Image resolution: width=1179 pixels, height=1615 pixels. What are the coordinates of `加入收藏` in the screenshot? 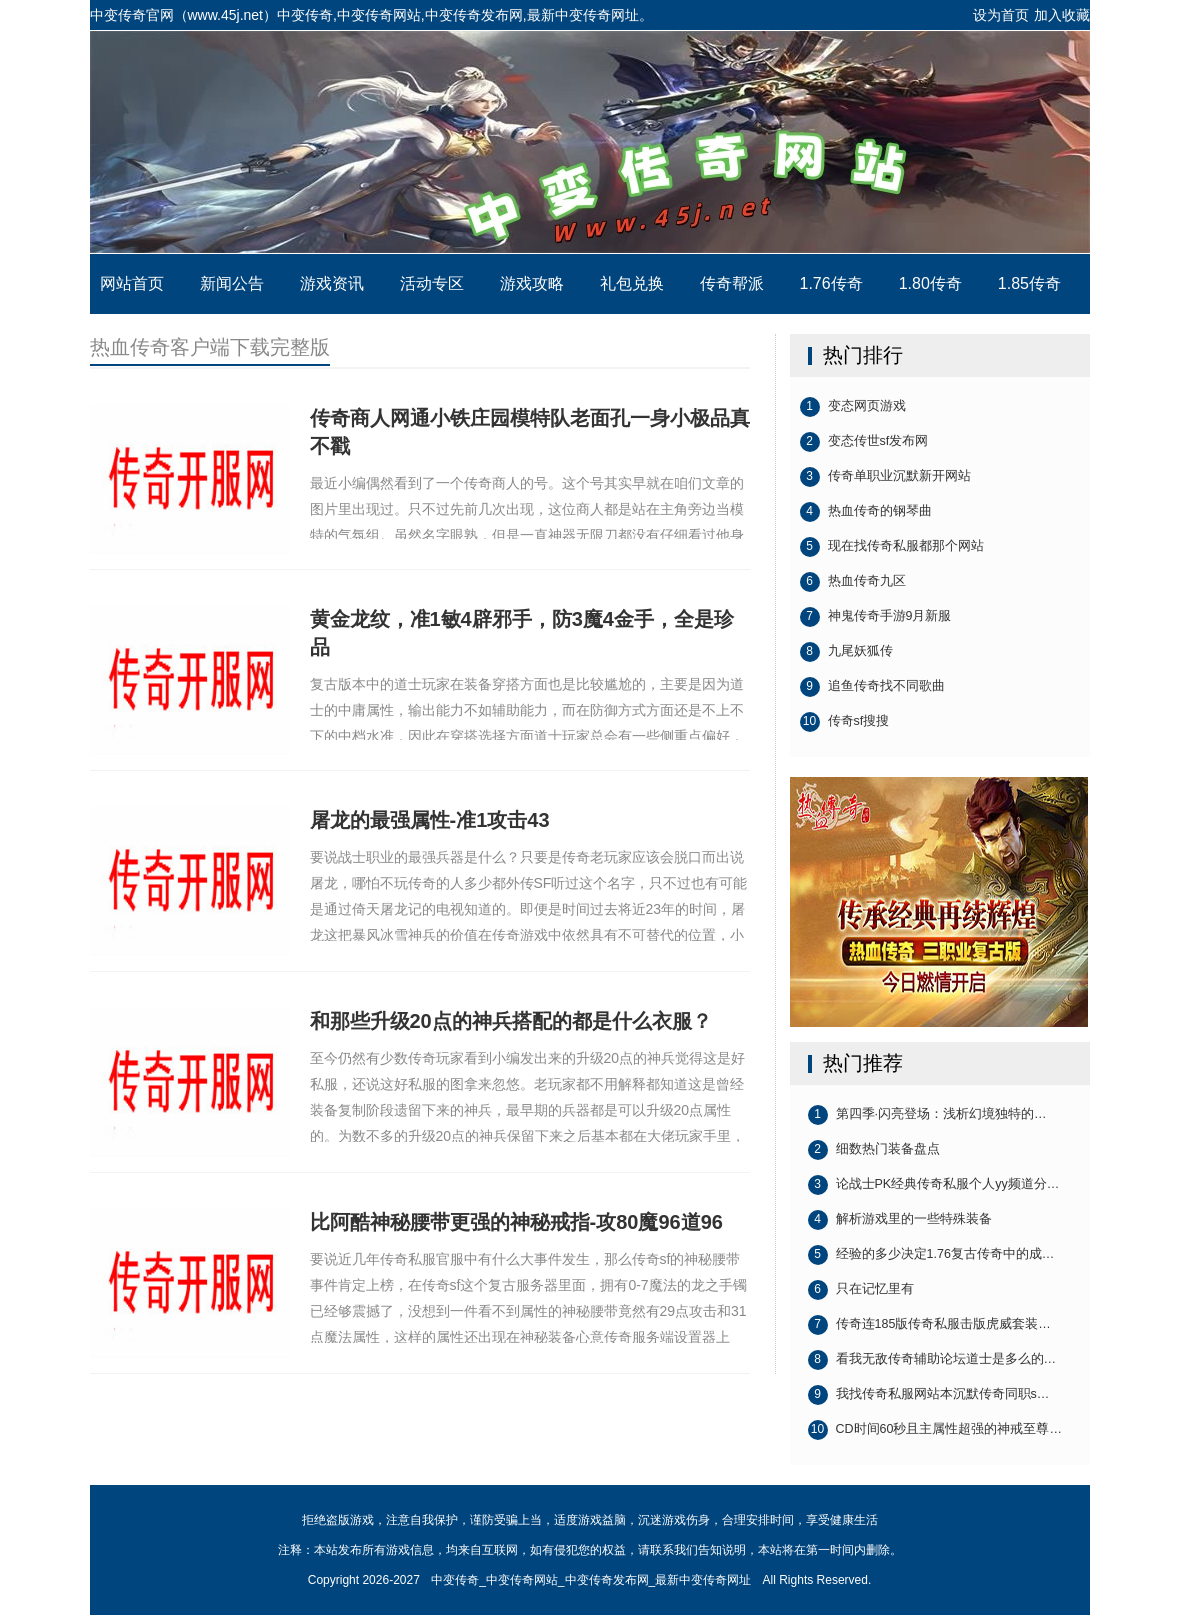 It's located at (1062, 15).